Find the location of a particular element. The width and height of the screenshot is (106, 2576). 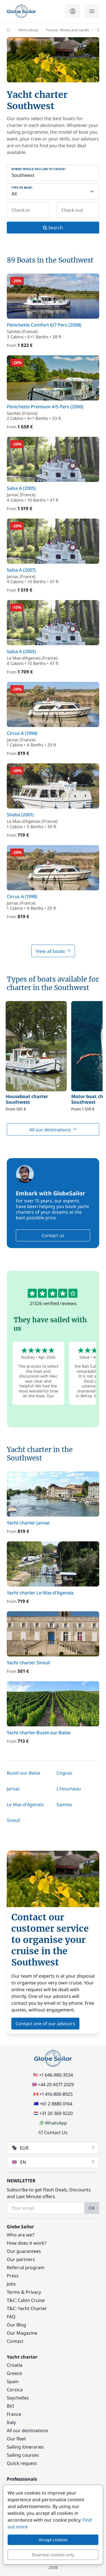

Our Blog is located at coordinates (16, 2325).